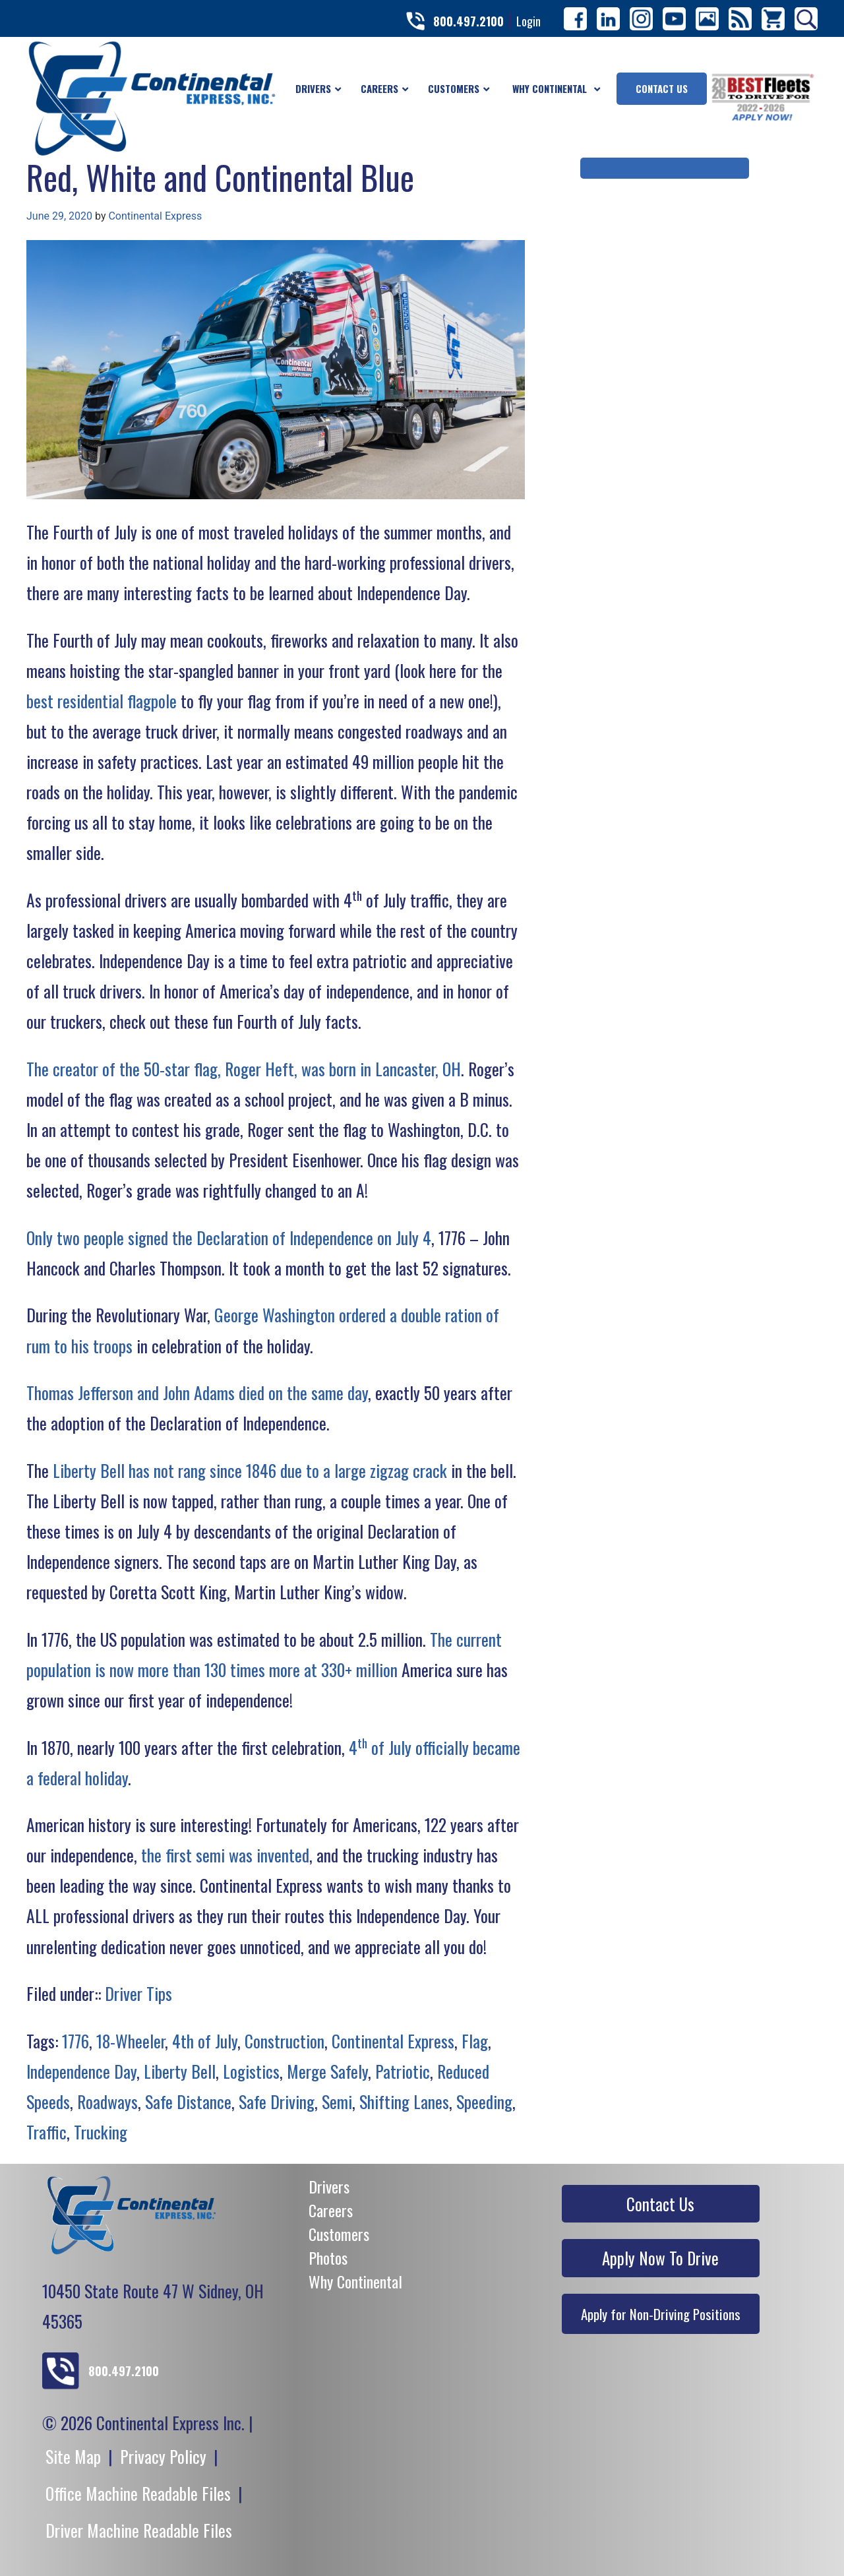 The height and width of the screenshot is (2576, 844). What do you see at coordinates (228, 1237) in the screenshot?
I see `Only two people signed the Declaration of Independence on July 4` at bounding box center [228, 1237].